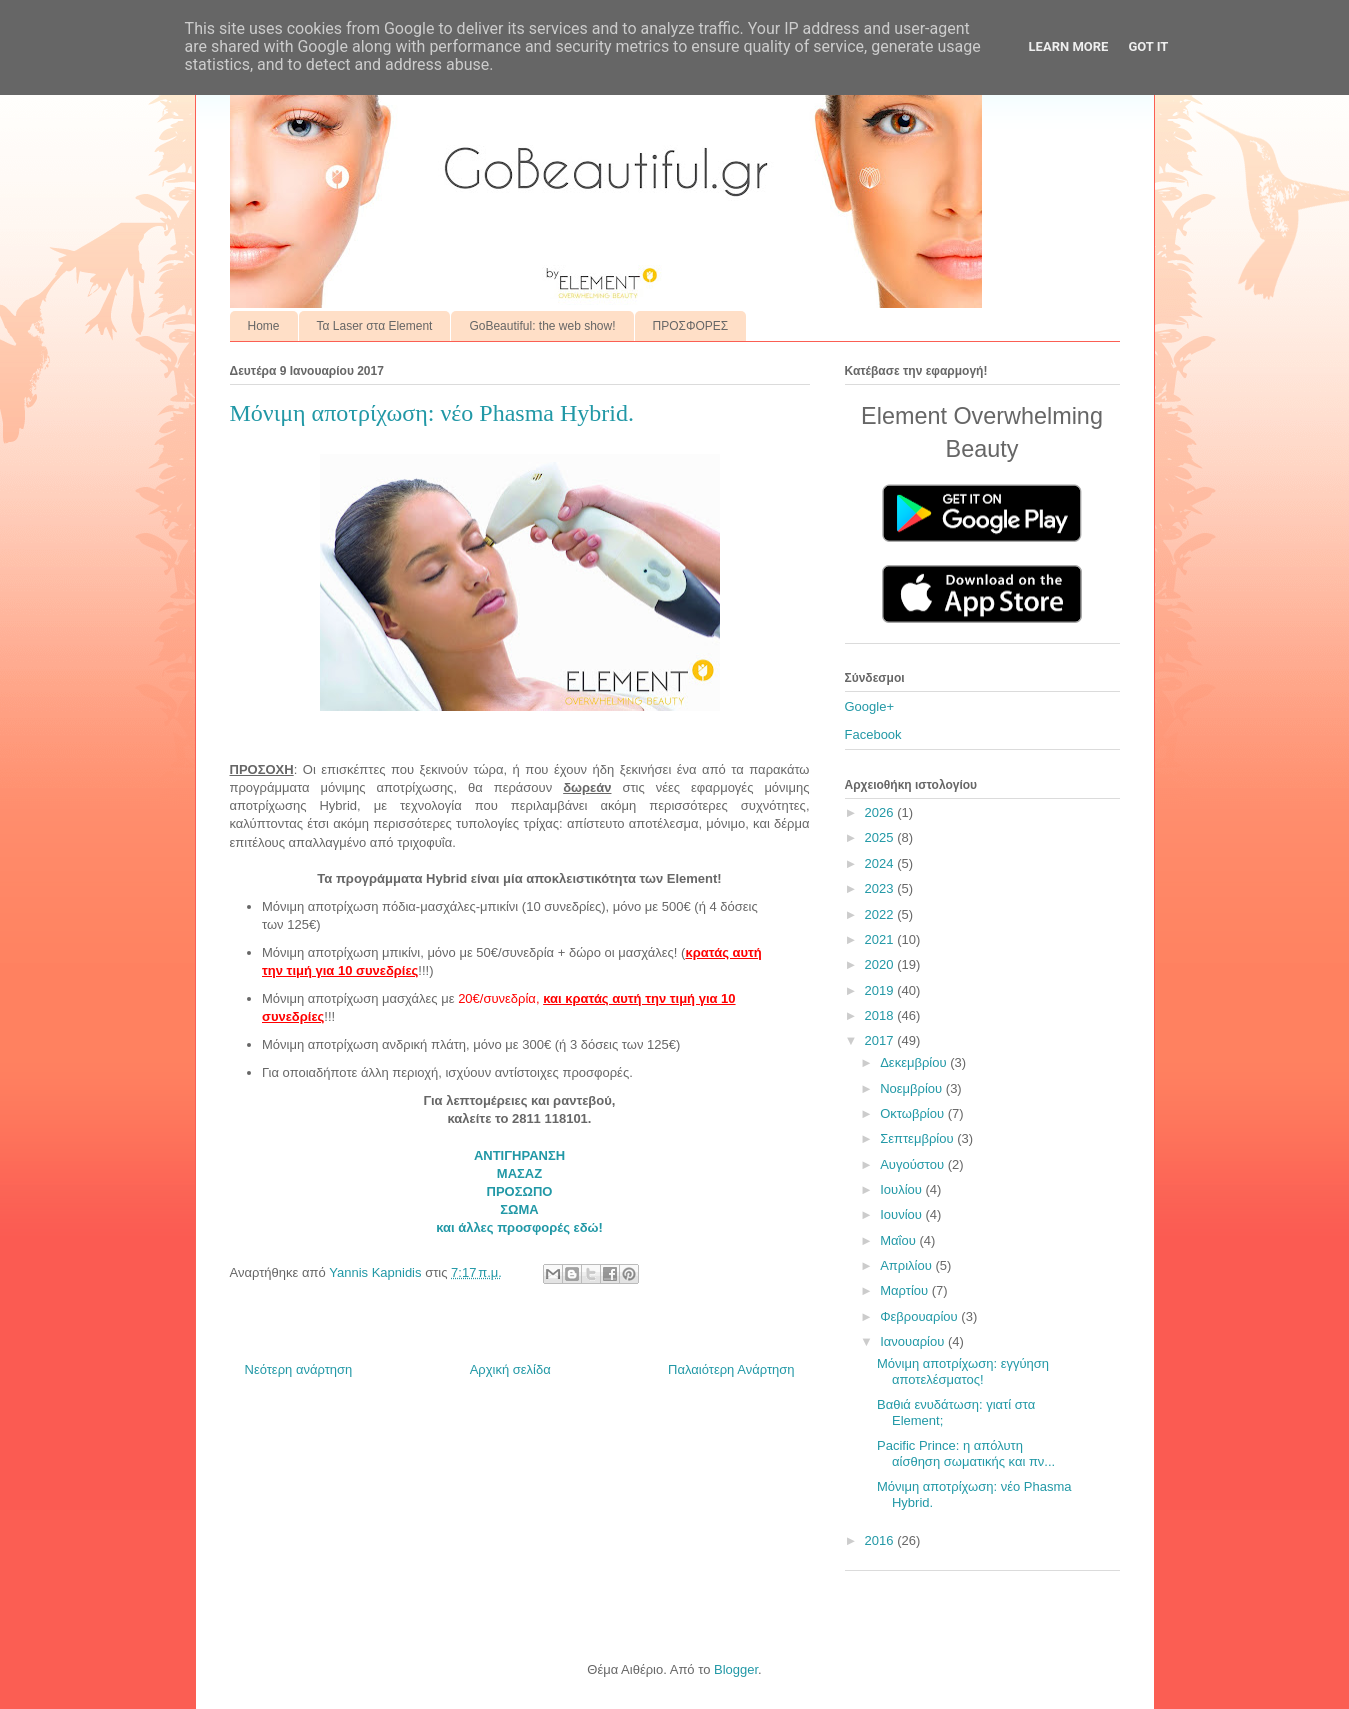 The width and height of the screenshot is (1349, 1709). I want to click on Οκτωβρίου, so click(913, 1113).